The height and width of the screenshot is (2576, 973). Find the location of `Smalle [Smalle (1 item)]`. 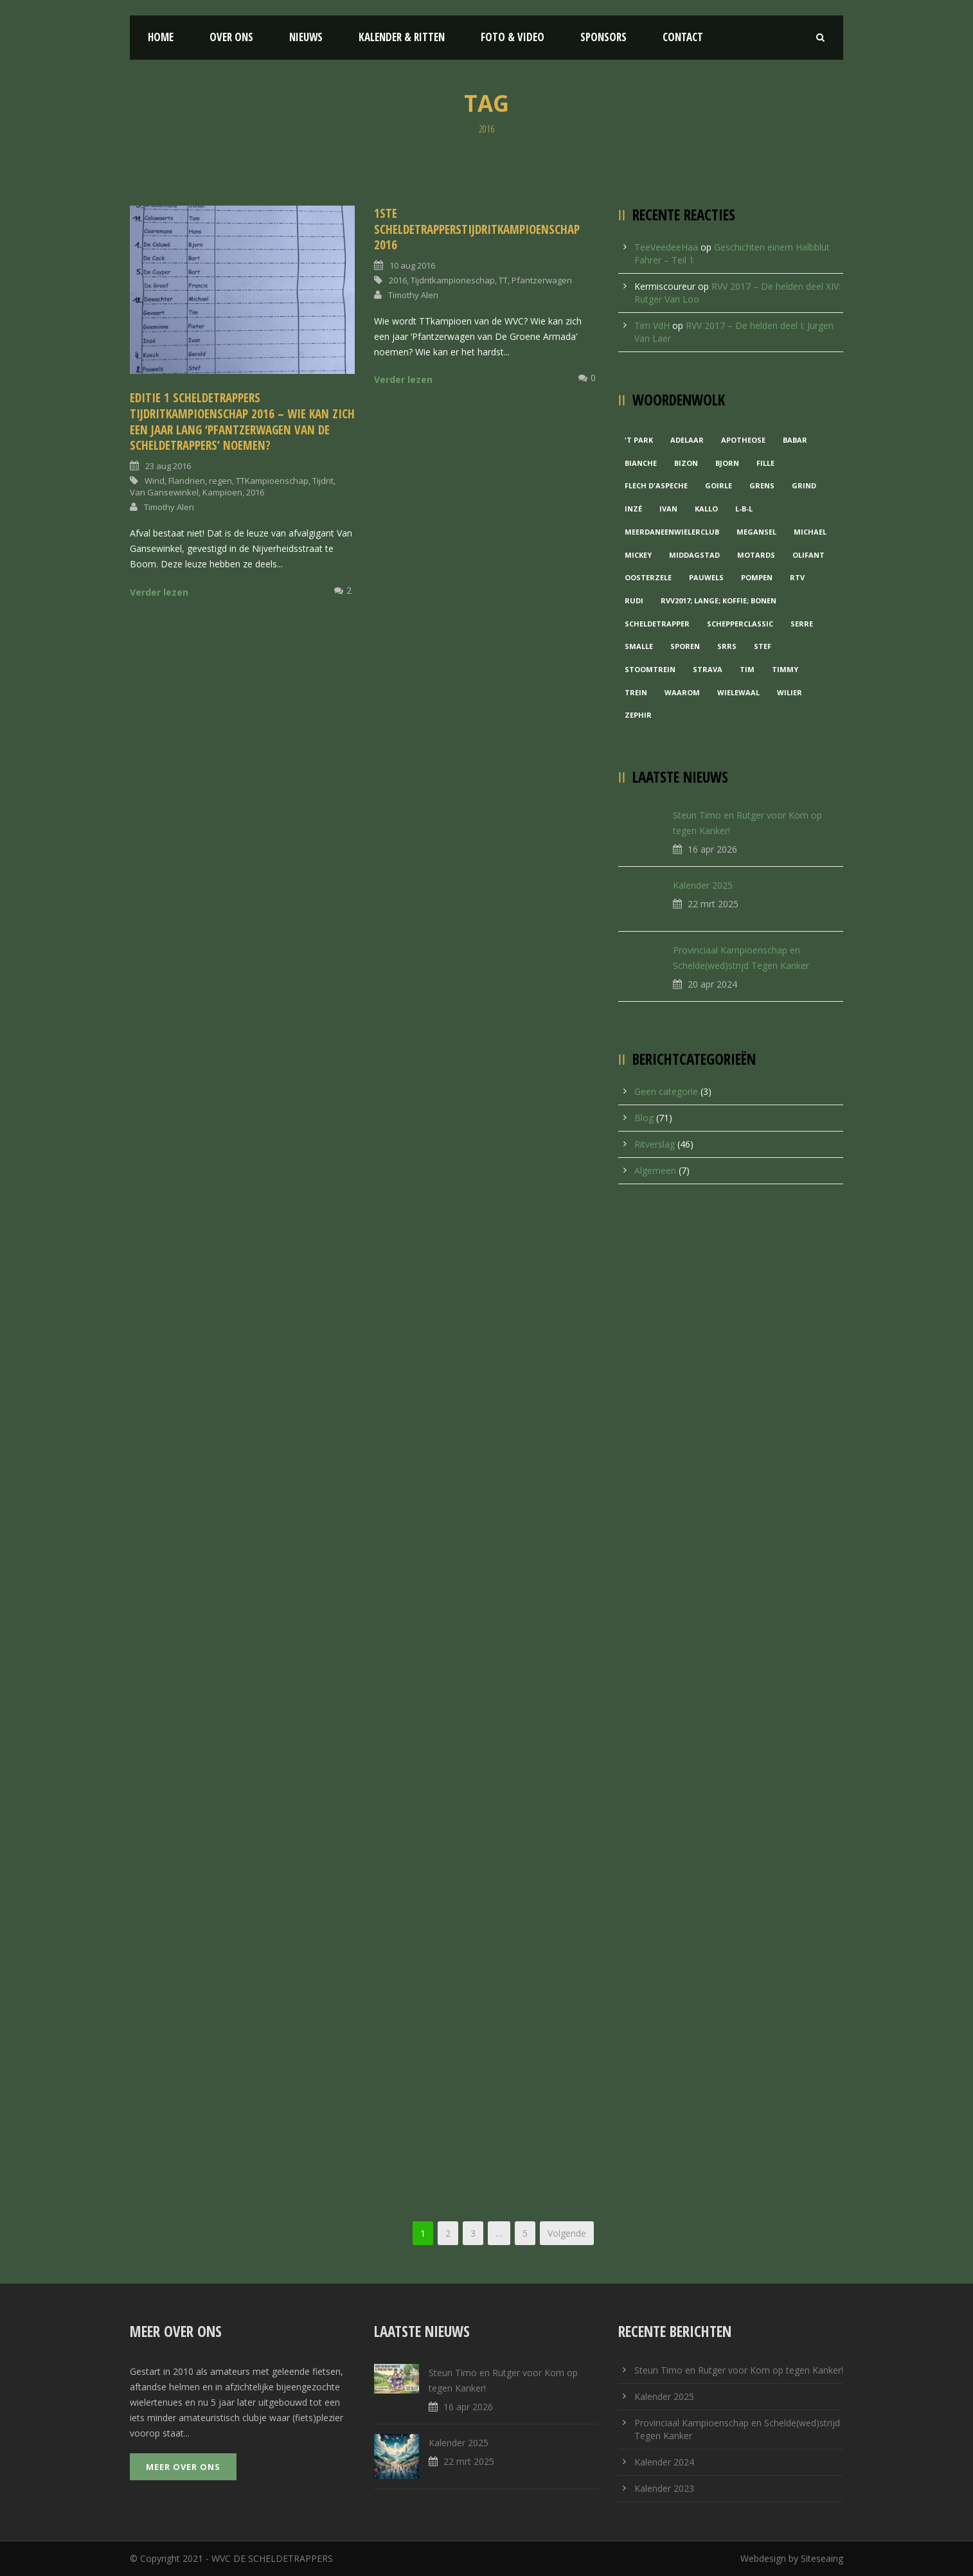

Smalle [Smalle (1 item)] is located at coordinates (639, 646).